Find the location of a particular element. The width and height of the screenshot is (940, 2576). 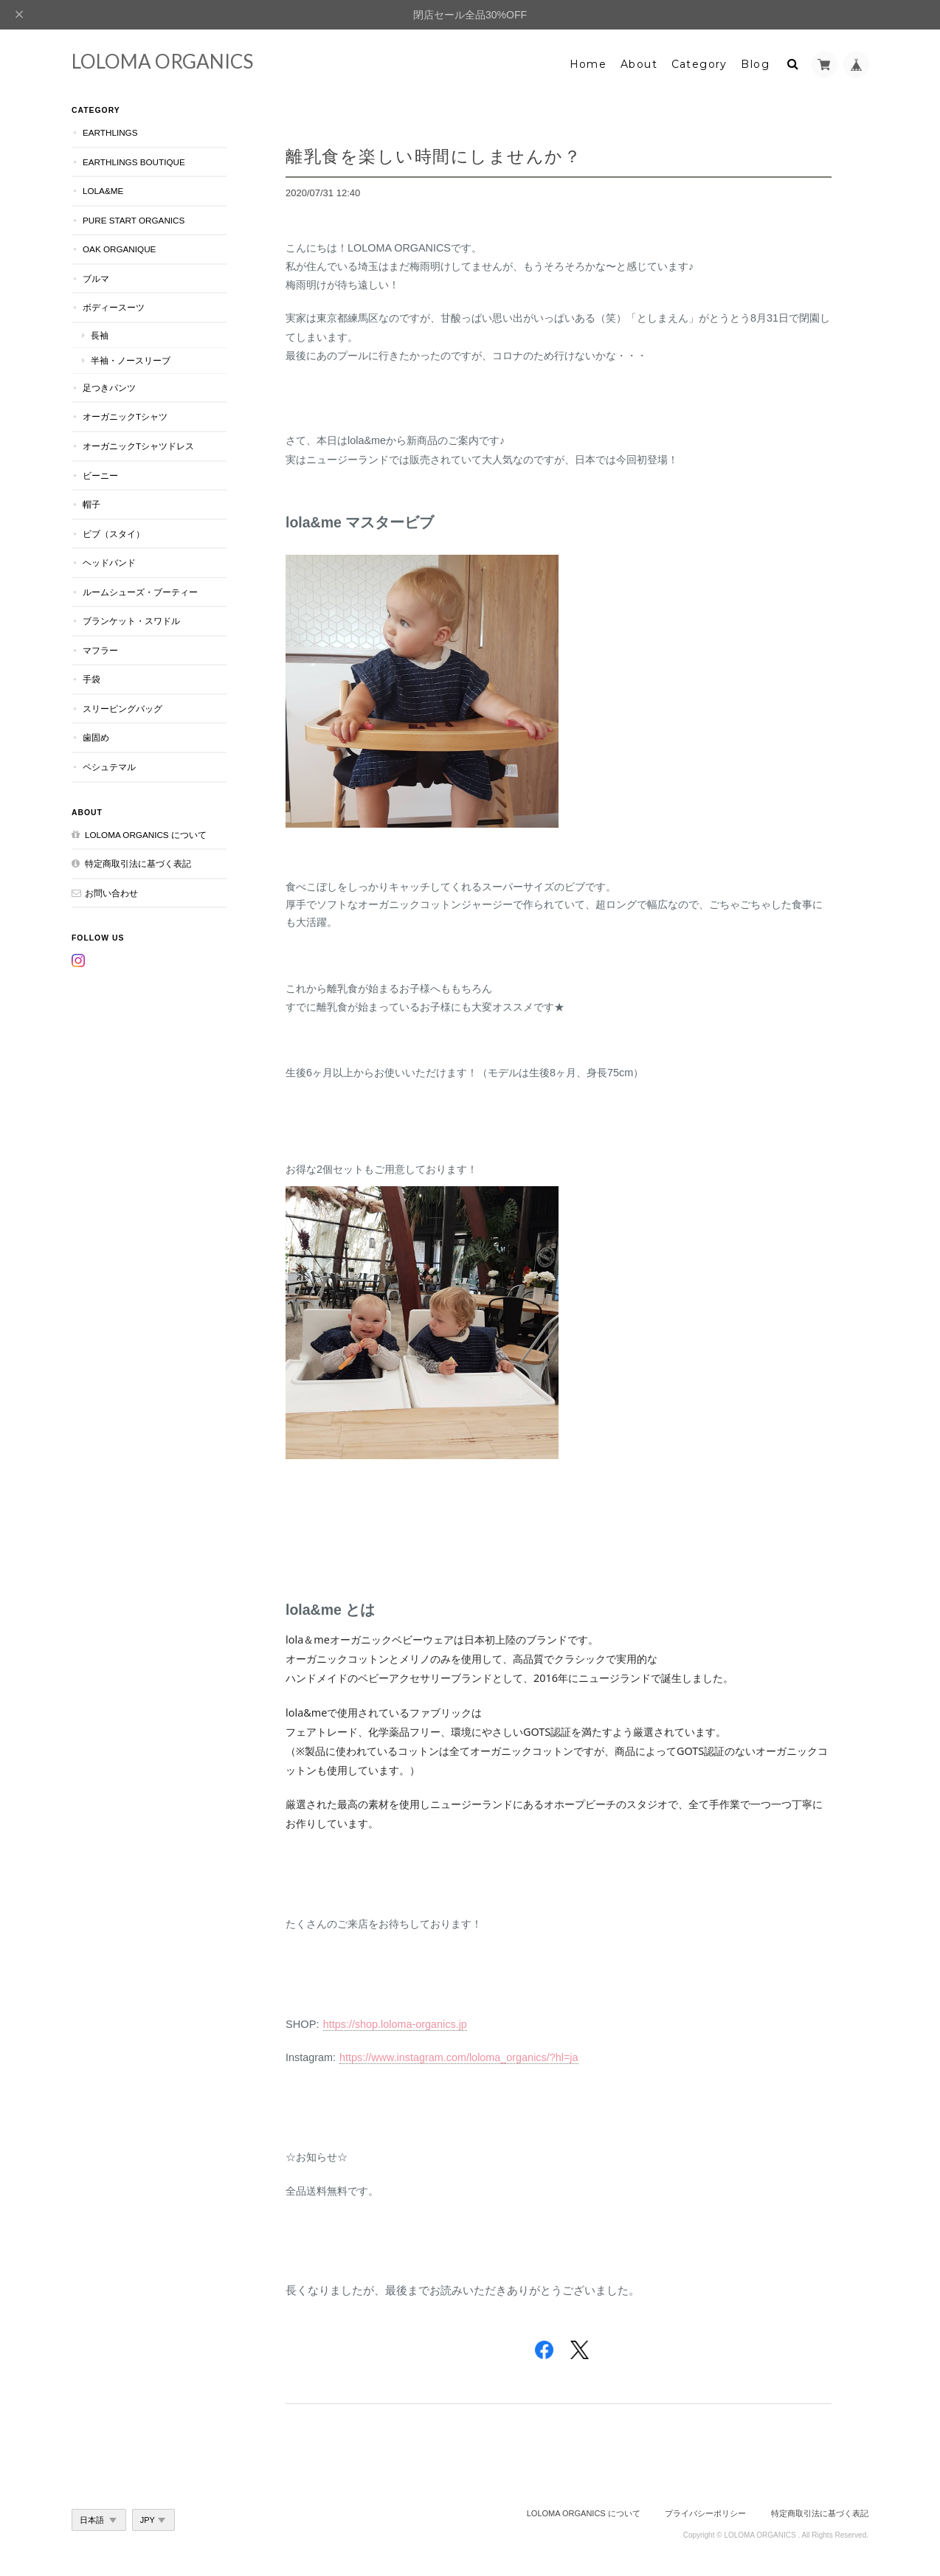

オーガニックTシャツ is located at coordinates (125, 416).